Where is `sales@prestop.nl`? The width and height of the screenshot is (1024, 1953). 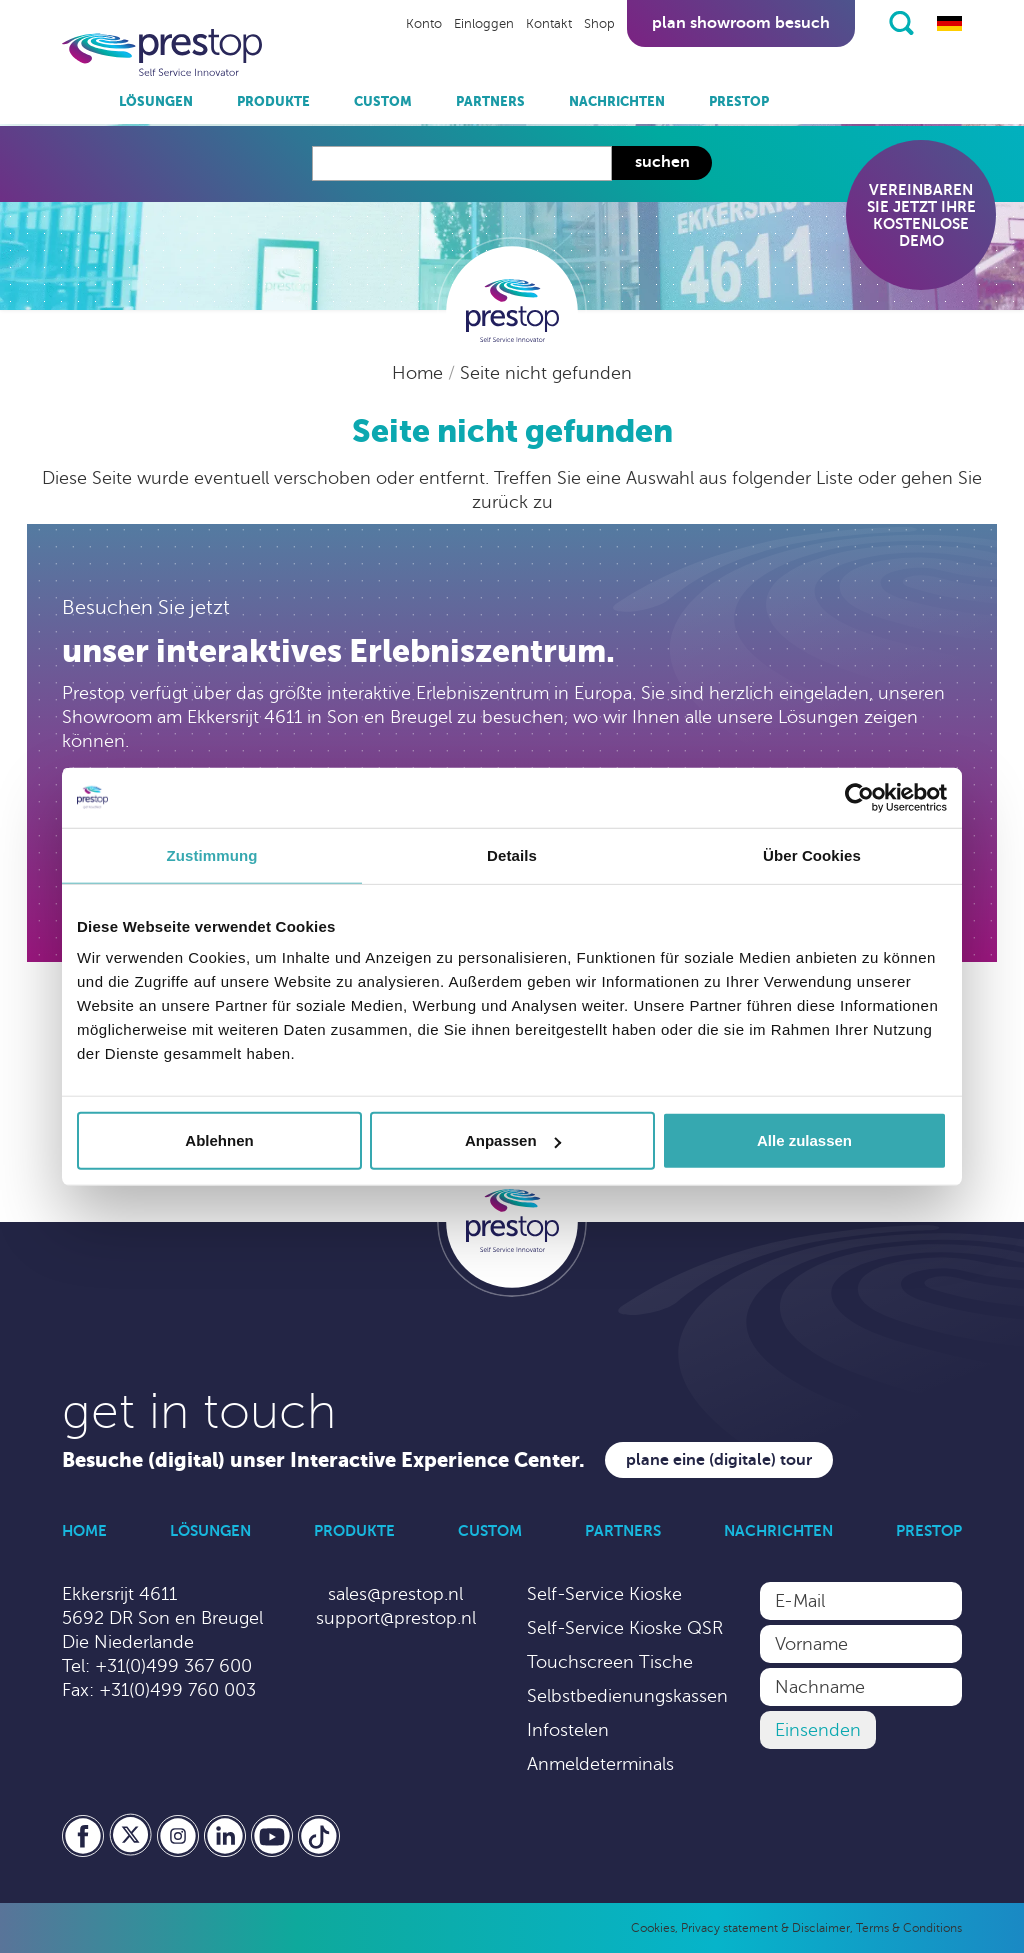
sales@prestop.nl is located at coordinates (395, 1594).